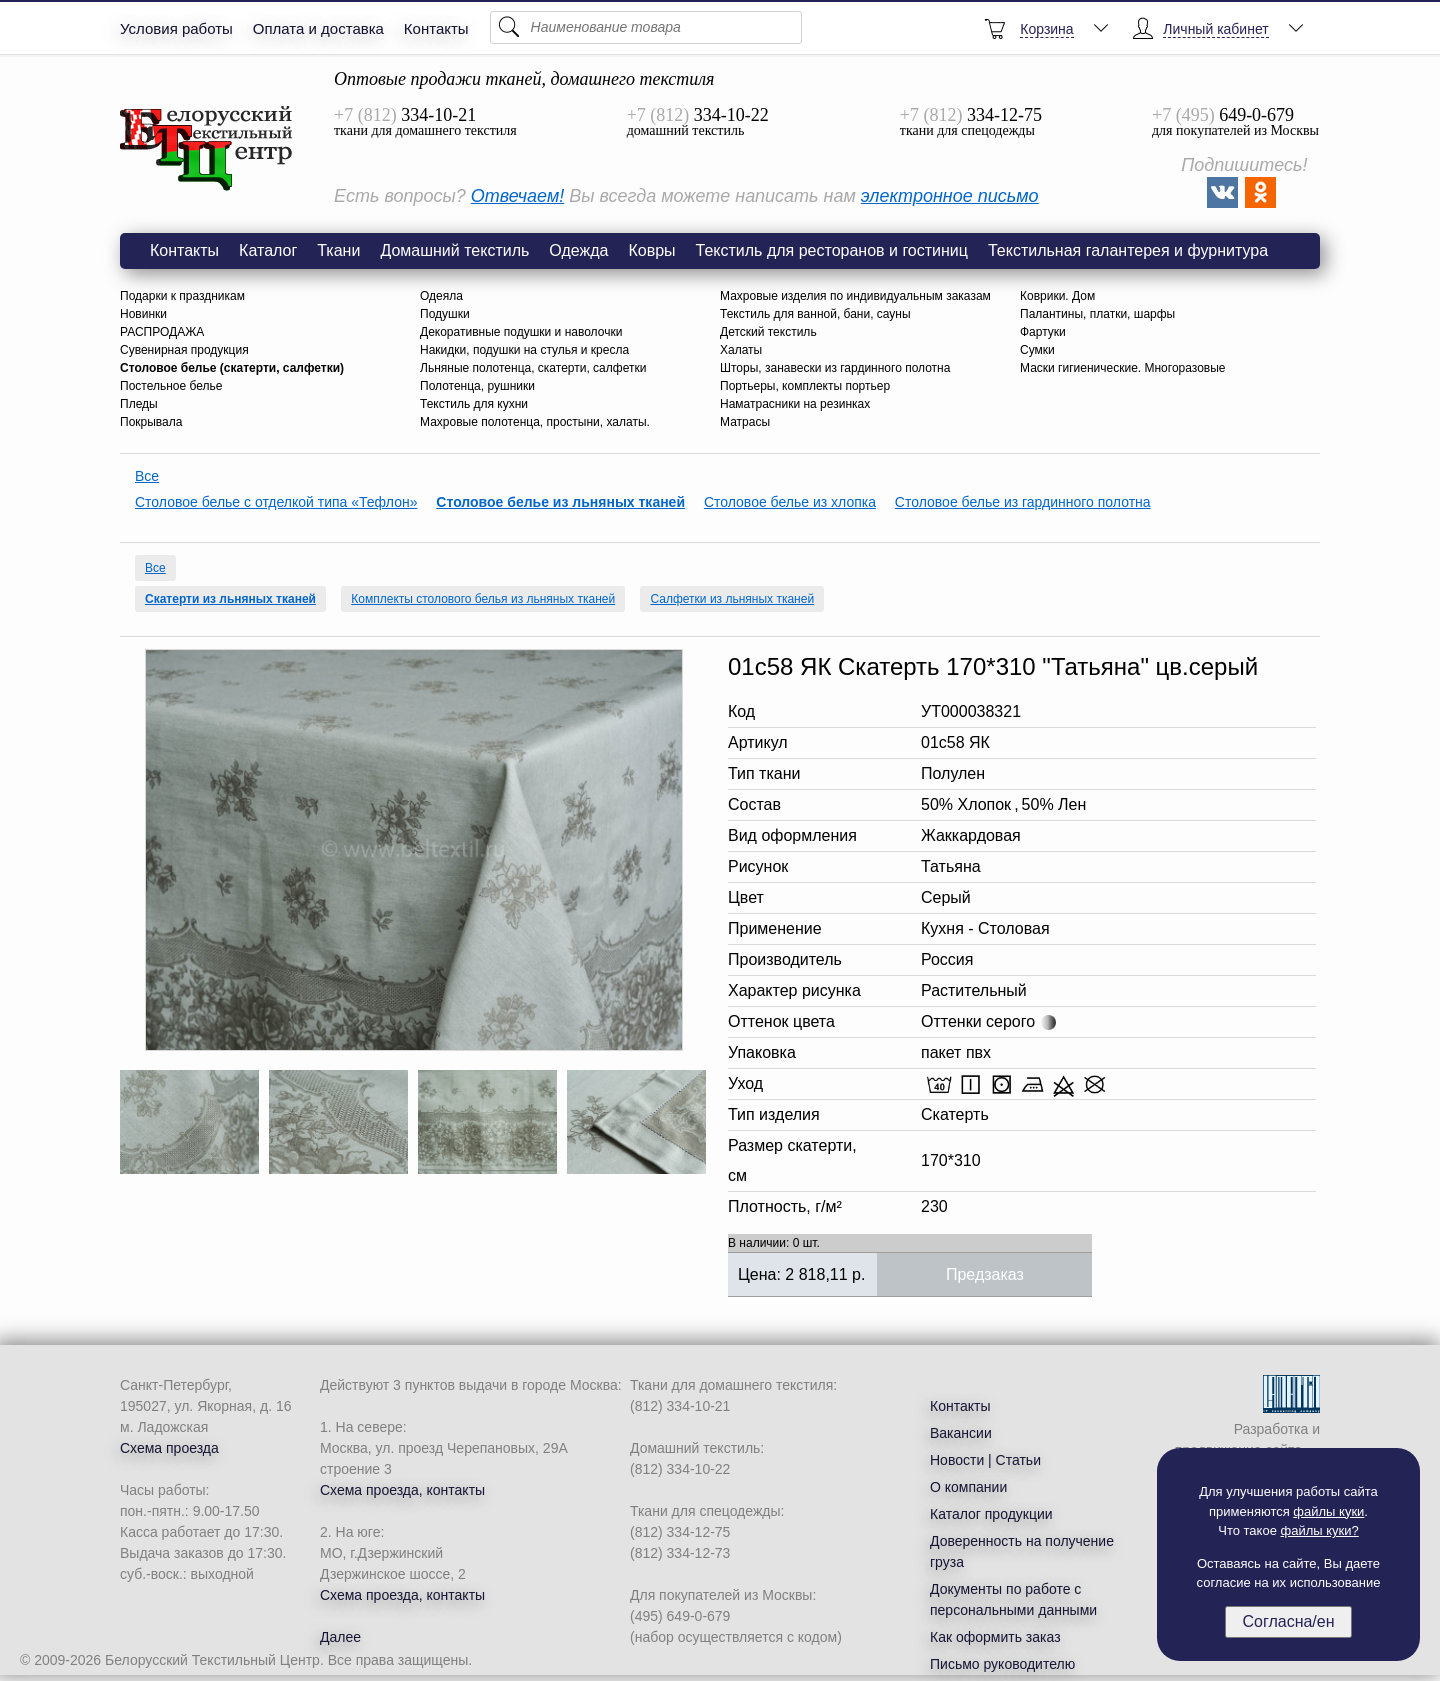 Image resolution: width=1440 pixels, height=1681 pixels. What do you see at coordinates (171, 386) in the screenshot?
I see `Постельное белье` at bounding box center [171, 386].